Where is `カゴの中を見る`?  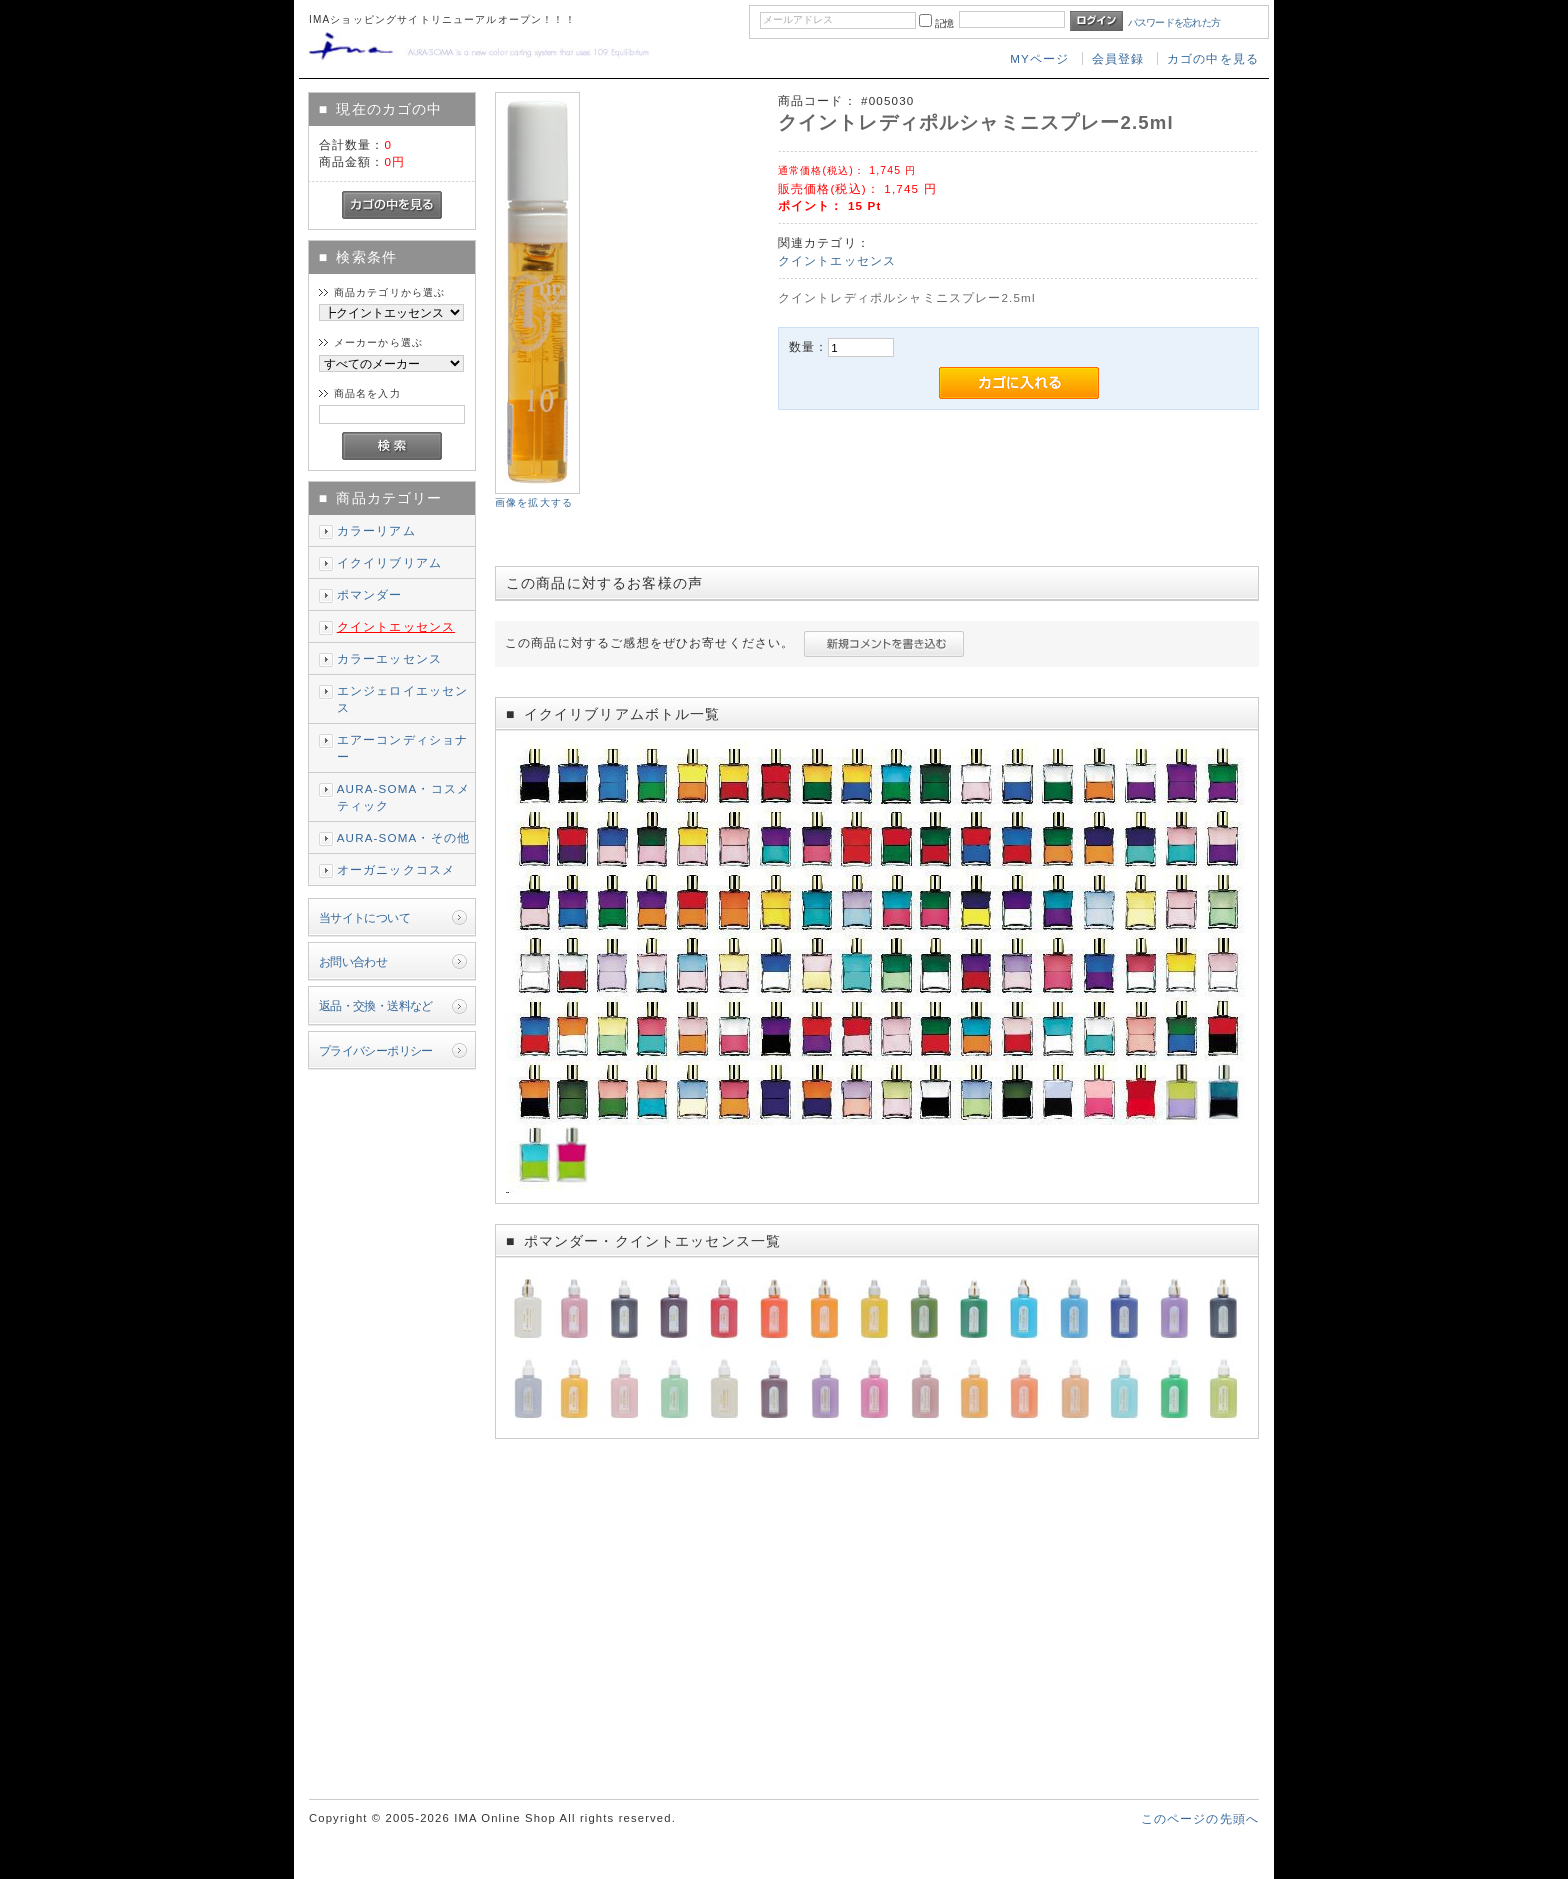 カゴの中を見る is located at coordinates (1213, 58).